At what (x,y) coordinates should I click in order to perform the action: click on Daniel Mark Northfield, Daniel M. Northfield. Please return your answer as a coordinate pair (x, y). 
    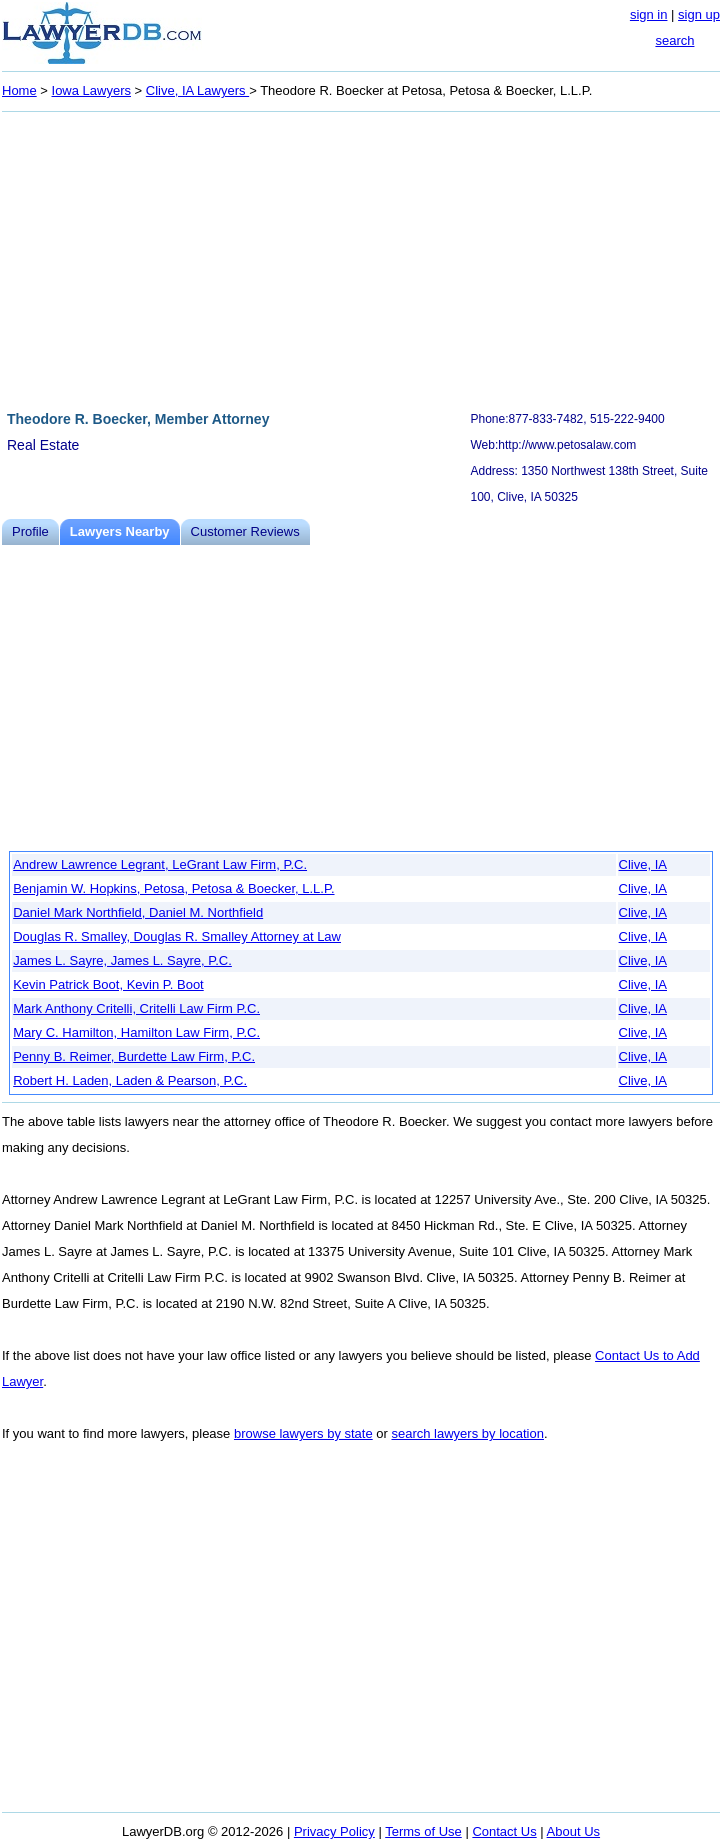
    Looking at the image, I should click on (138, 912).